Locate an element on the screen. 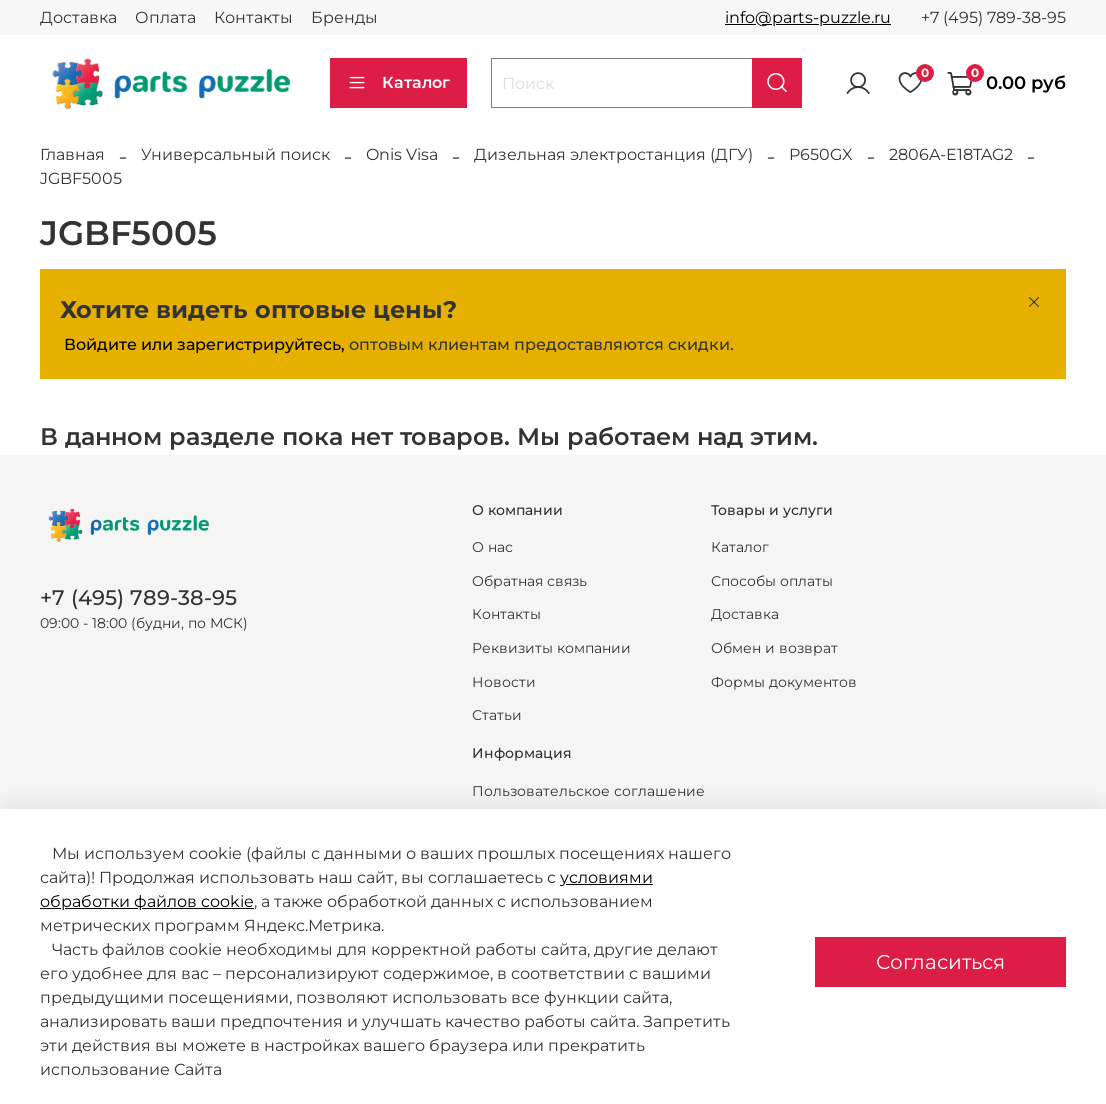 The width and height of the screenshot is (1106, 1104). Войдите или зарегистрируйтесь, is located at coordinates (204, 344).